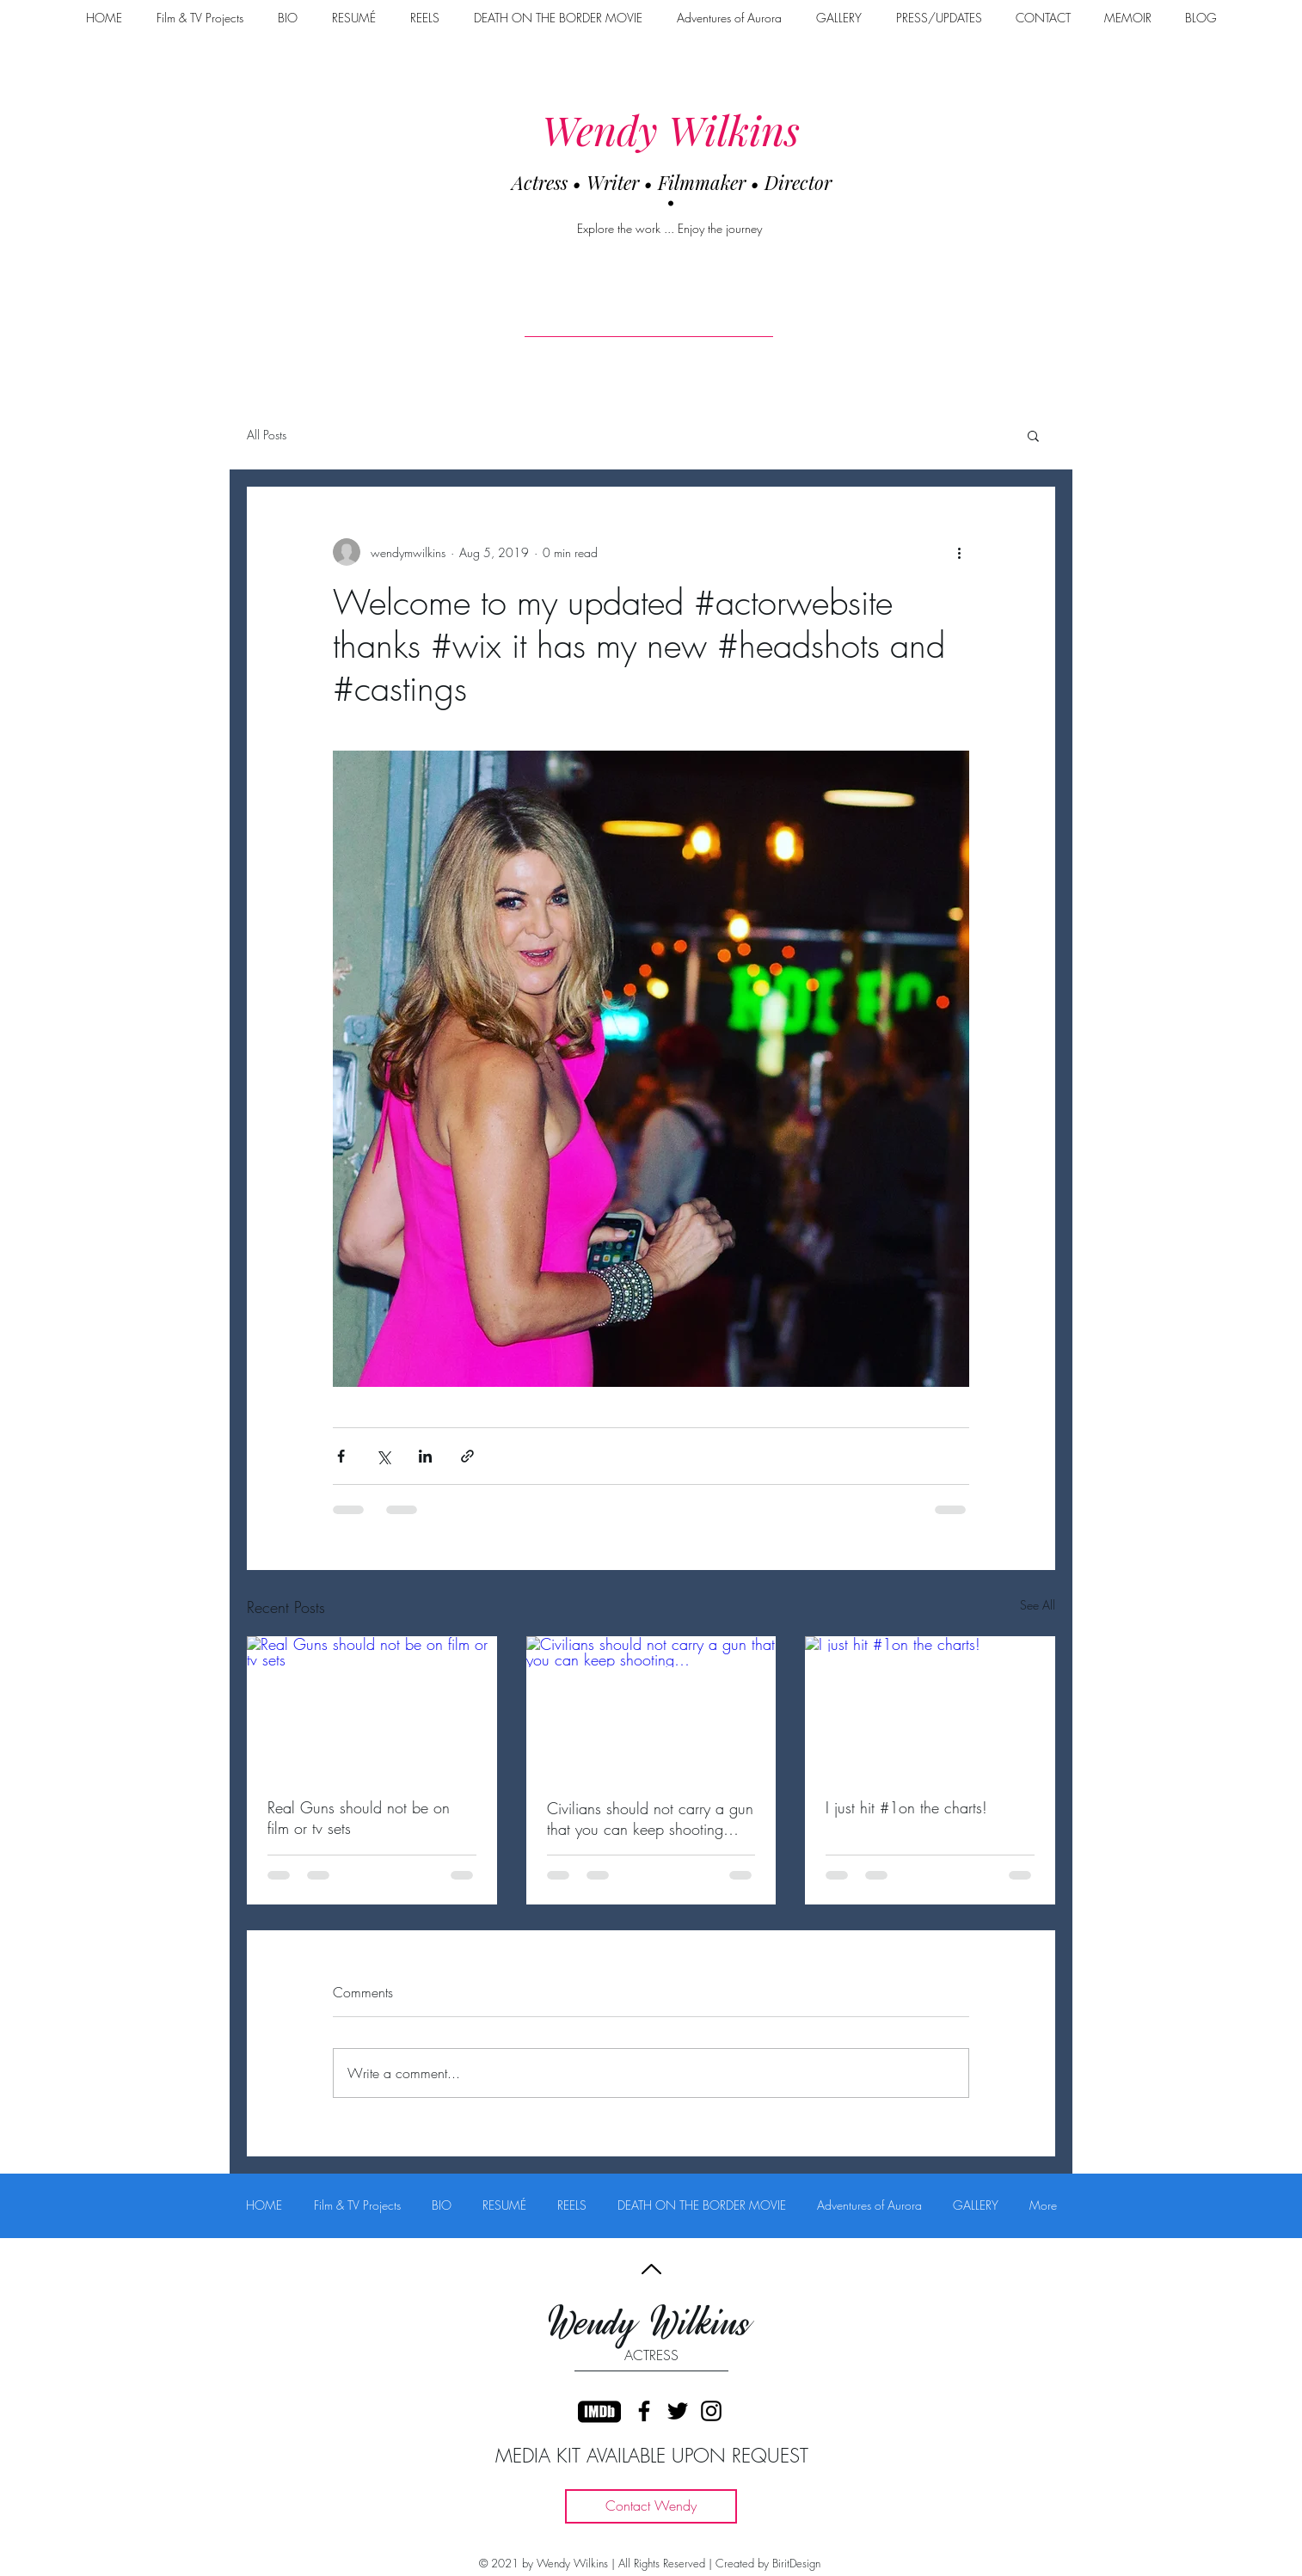  Describe the element at coordinates (959, 552) in the screenshot. I see `[More actions]` at that location.